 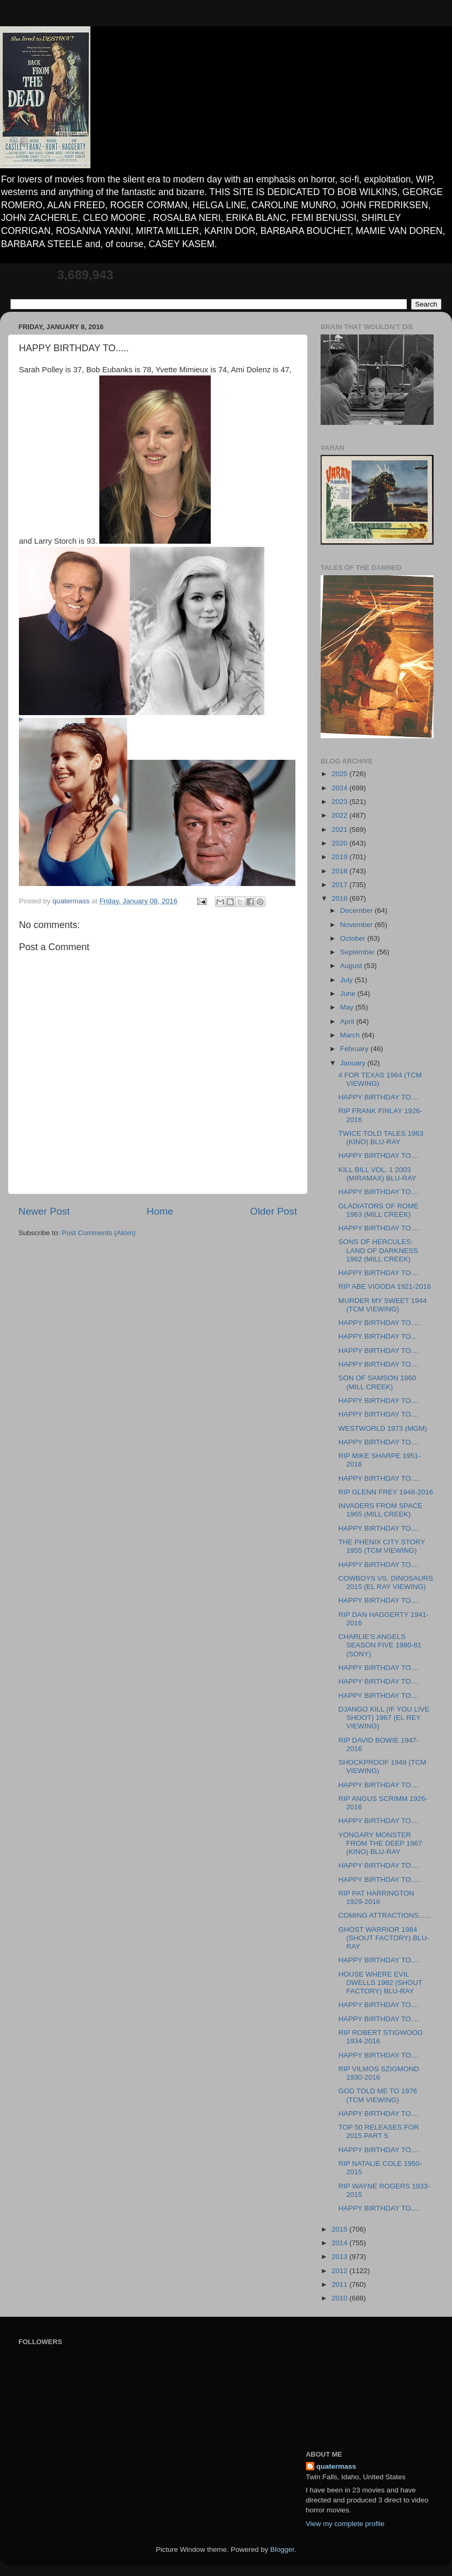 I want to click on quatermass, so click(x=336, y=2466).